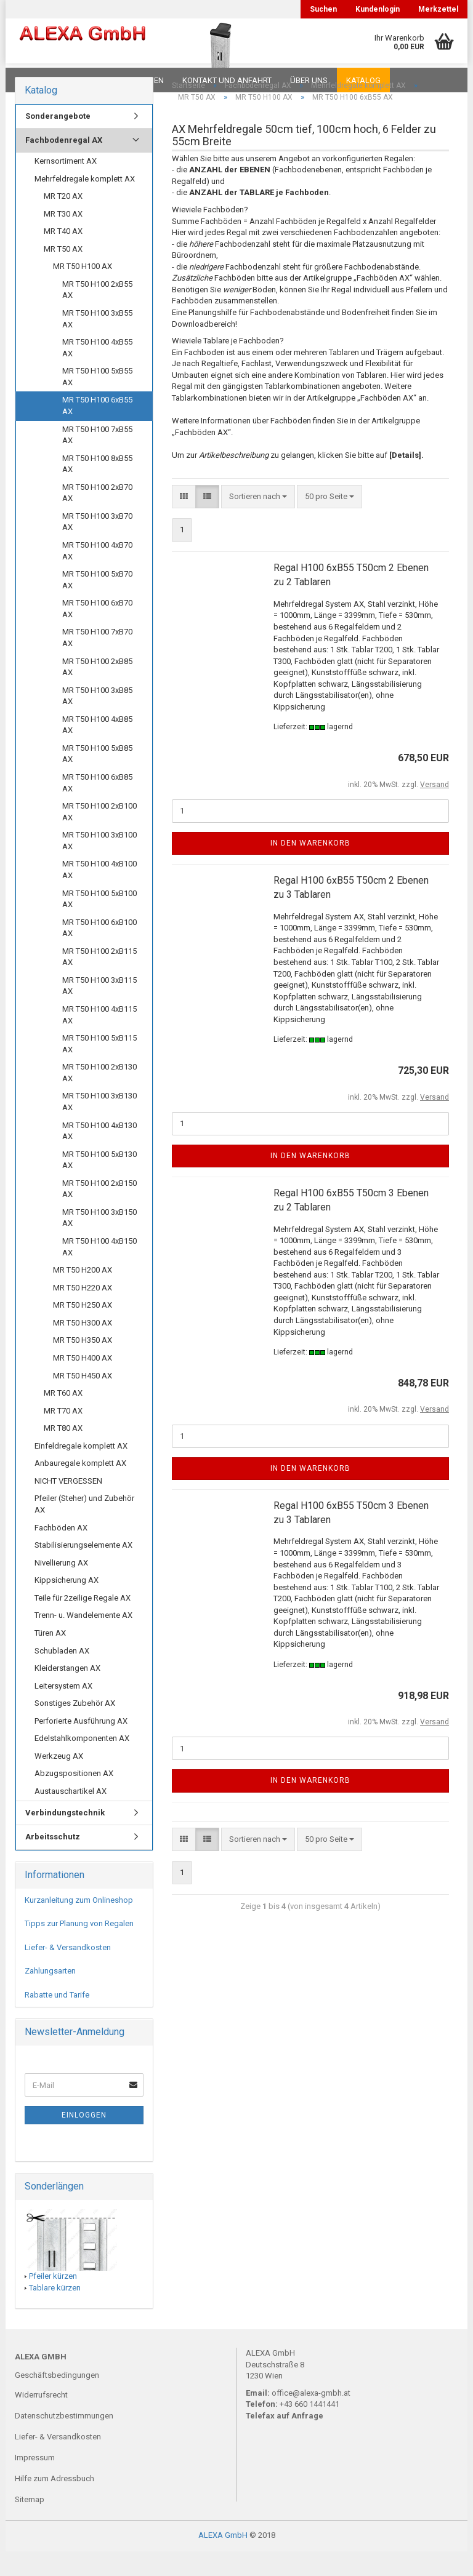  Describe the element at coordinates (99, 1155) in the screenshot. I see `MR T50 H100 4xB130 AX` at that location.